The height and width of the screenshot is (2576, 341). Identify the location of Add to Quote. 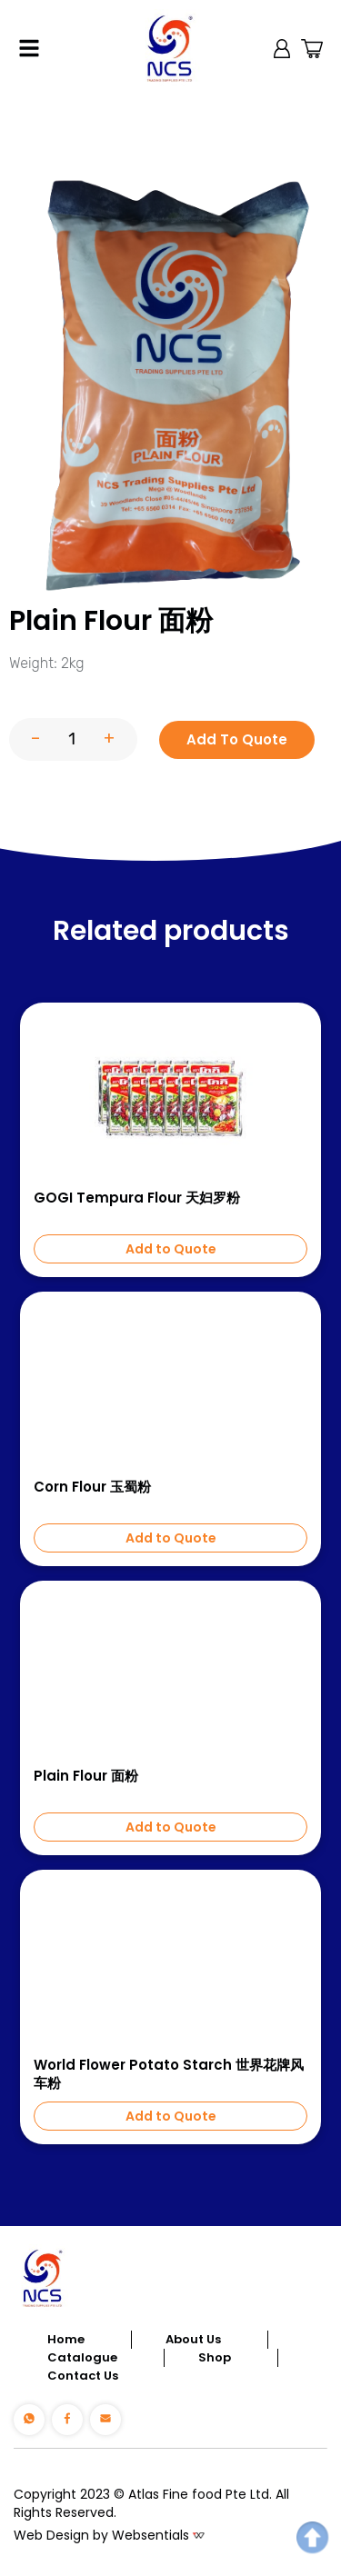
(170, 1249).